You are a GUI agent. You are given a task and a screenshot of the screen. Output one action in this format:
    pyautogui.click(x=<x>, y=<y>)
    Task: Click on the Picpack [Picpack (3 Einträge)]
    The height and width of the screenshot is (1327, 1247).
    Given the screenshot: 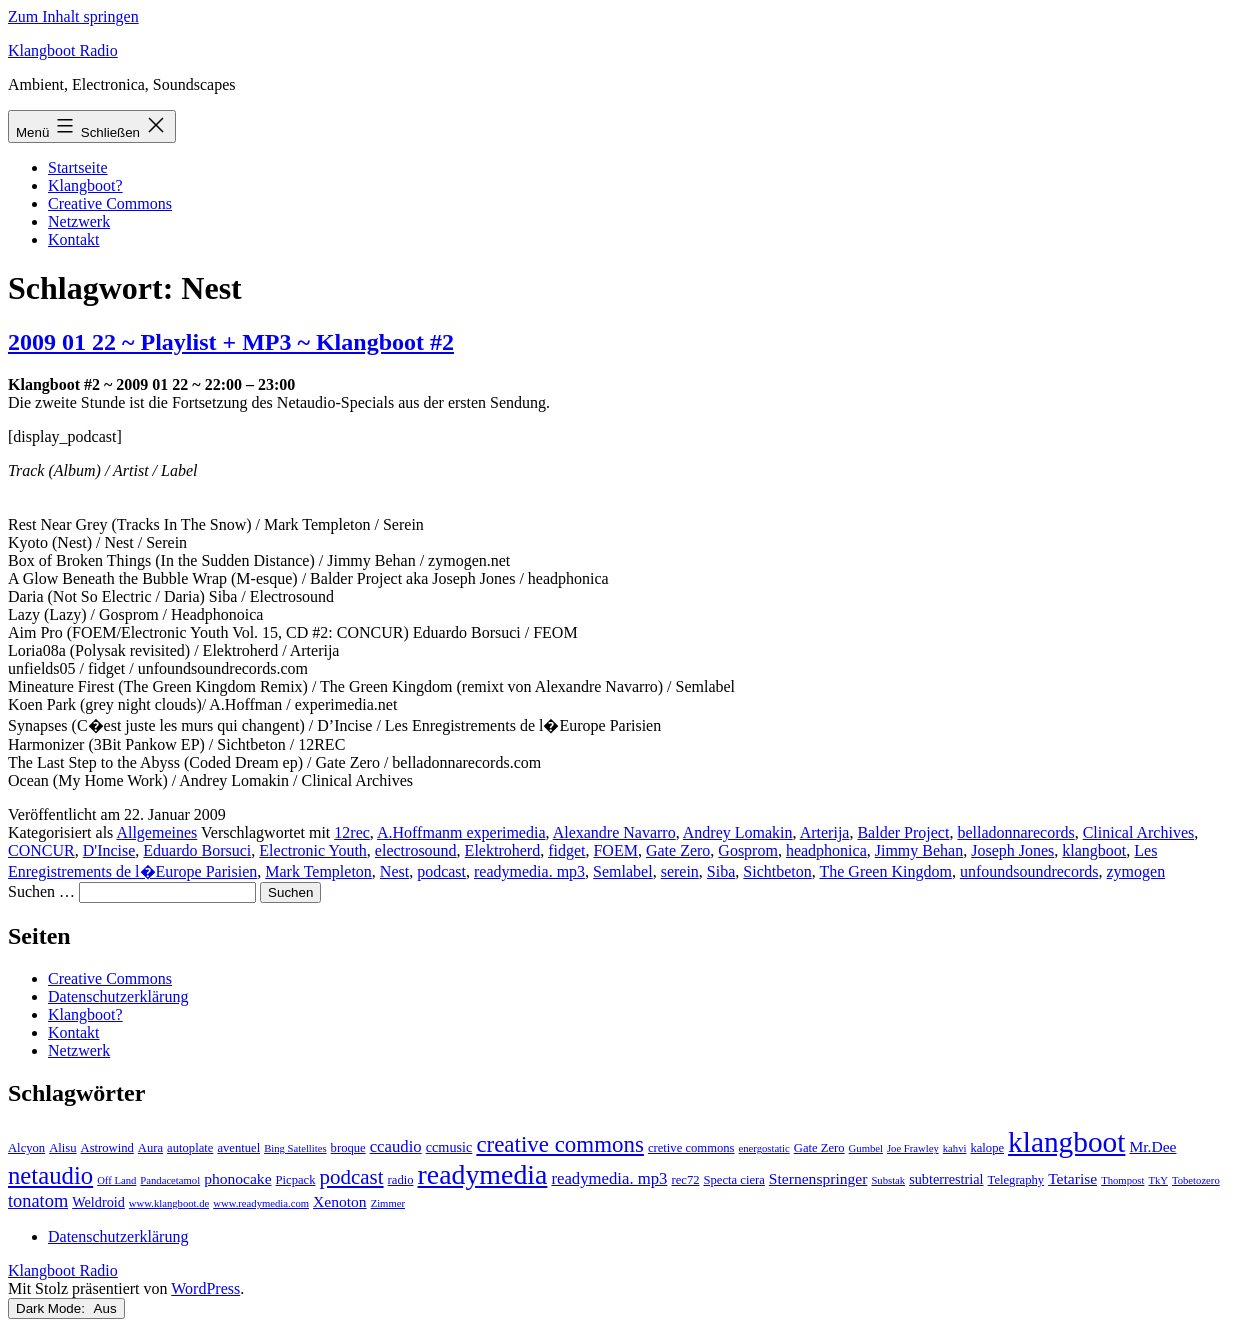 What is the action you would take?
    pyautogui.click(x=296, y=1180)
    